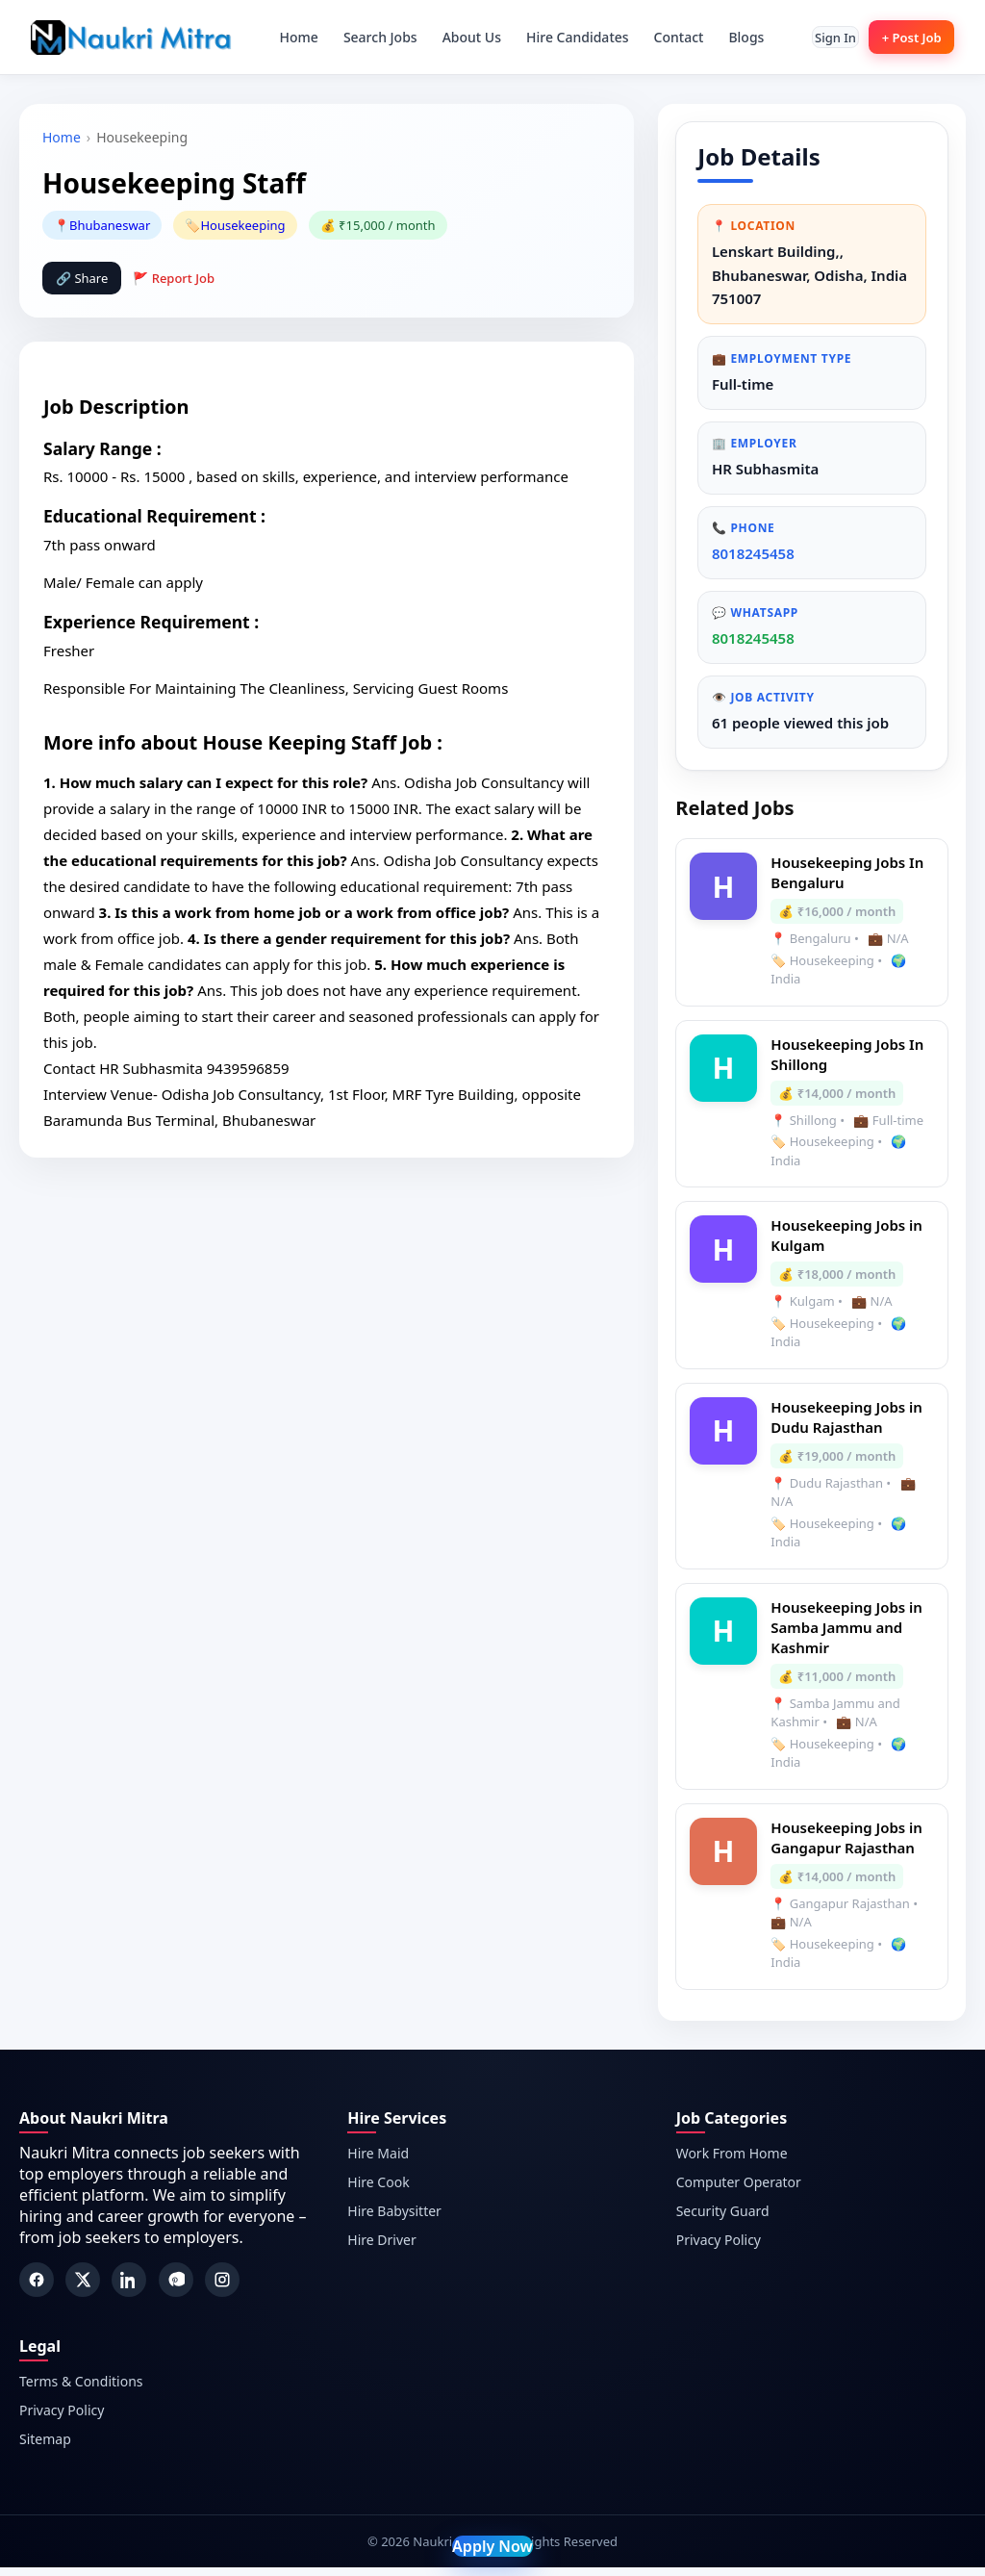 This screenshot has width=985, height=2576. Describe the element at coordinates (129, 2288) in the screenshot. I see `[LinkedIn]` at that location.